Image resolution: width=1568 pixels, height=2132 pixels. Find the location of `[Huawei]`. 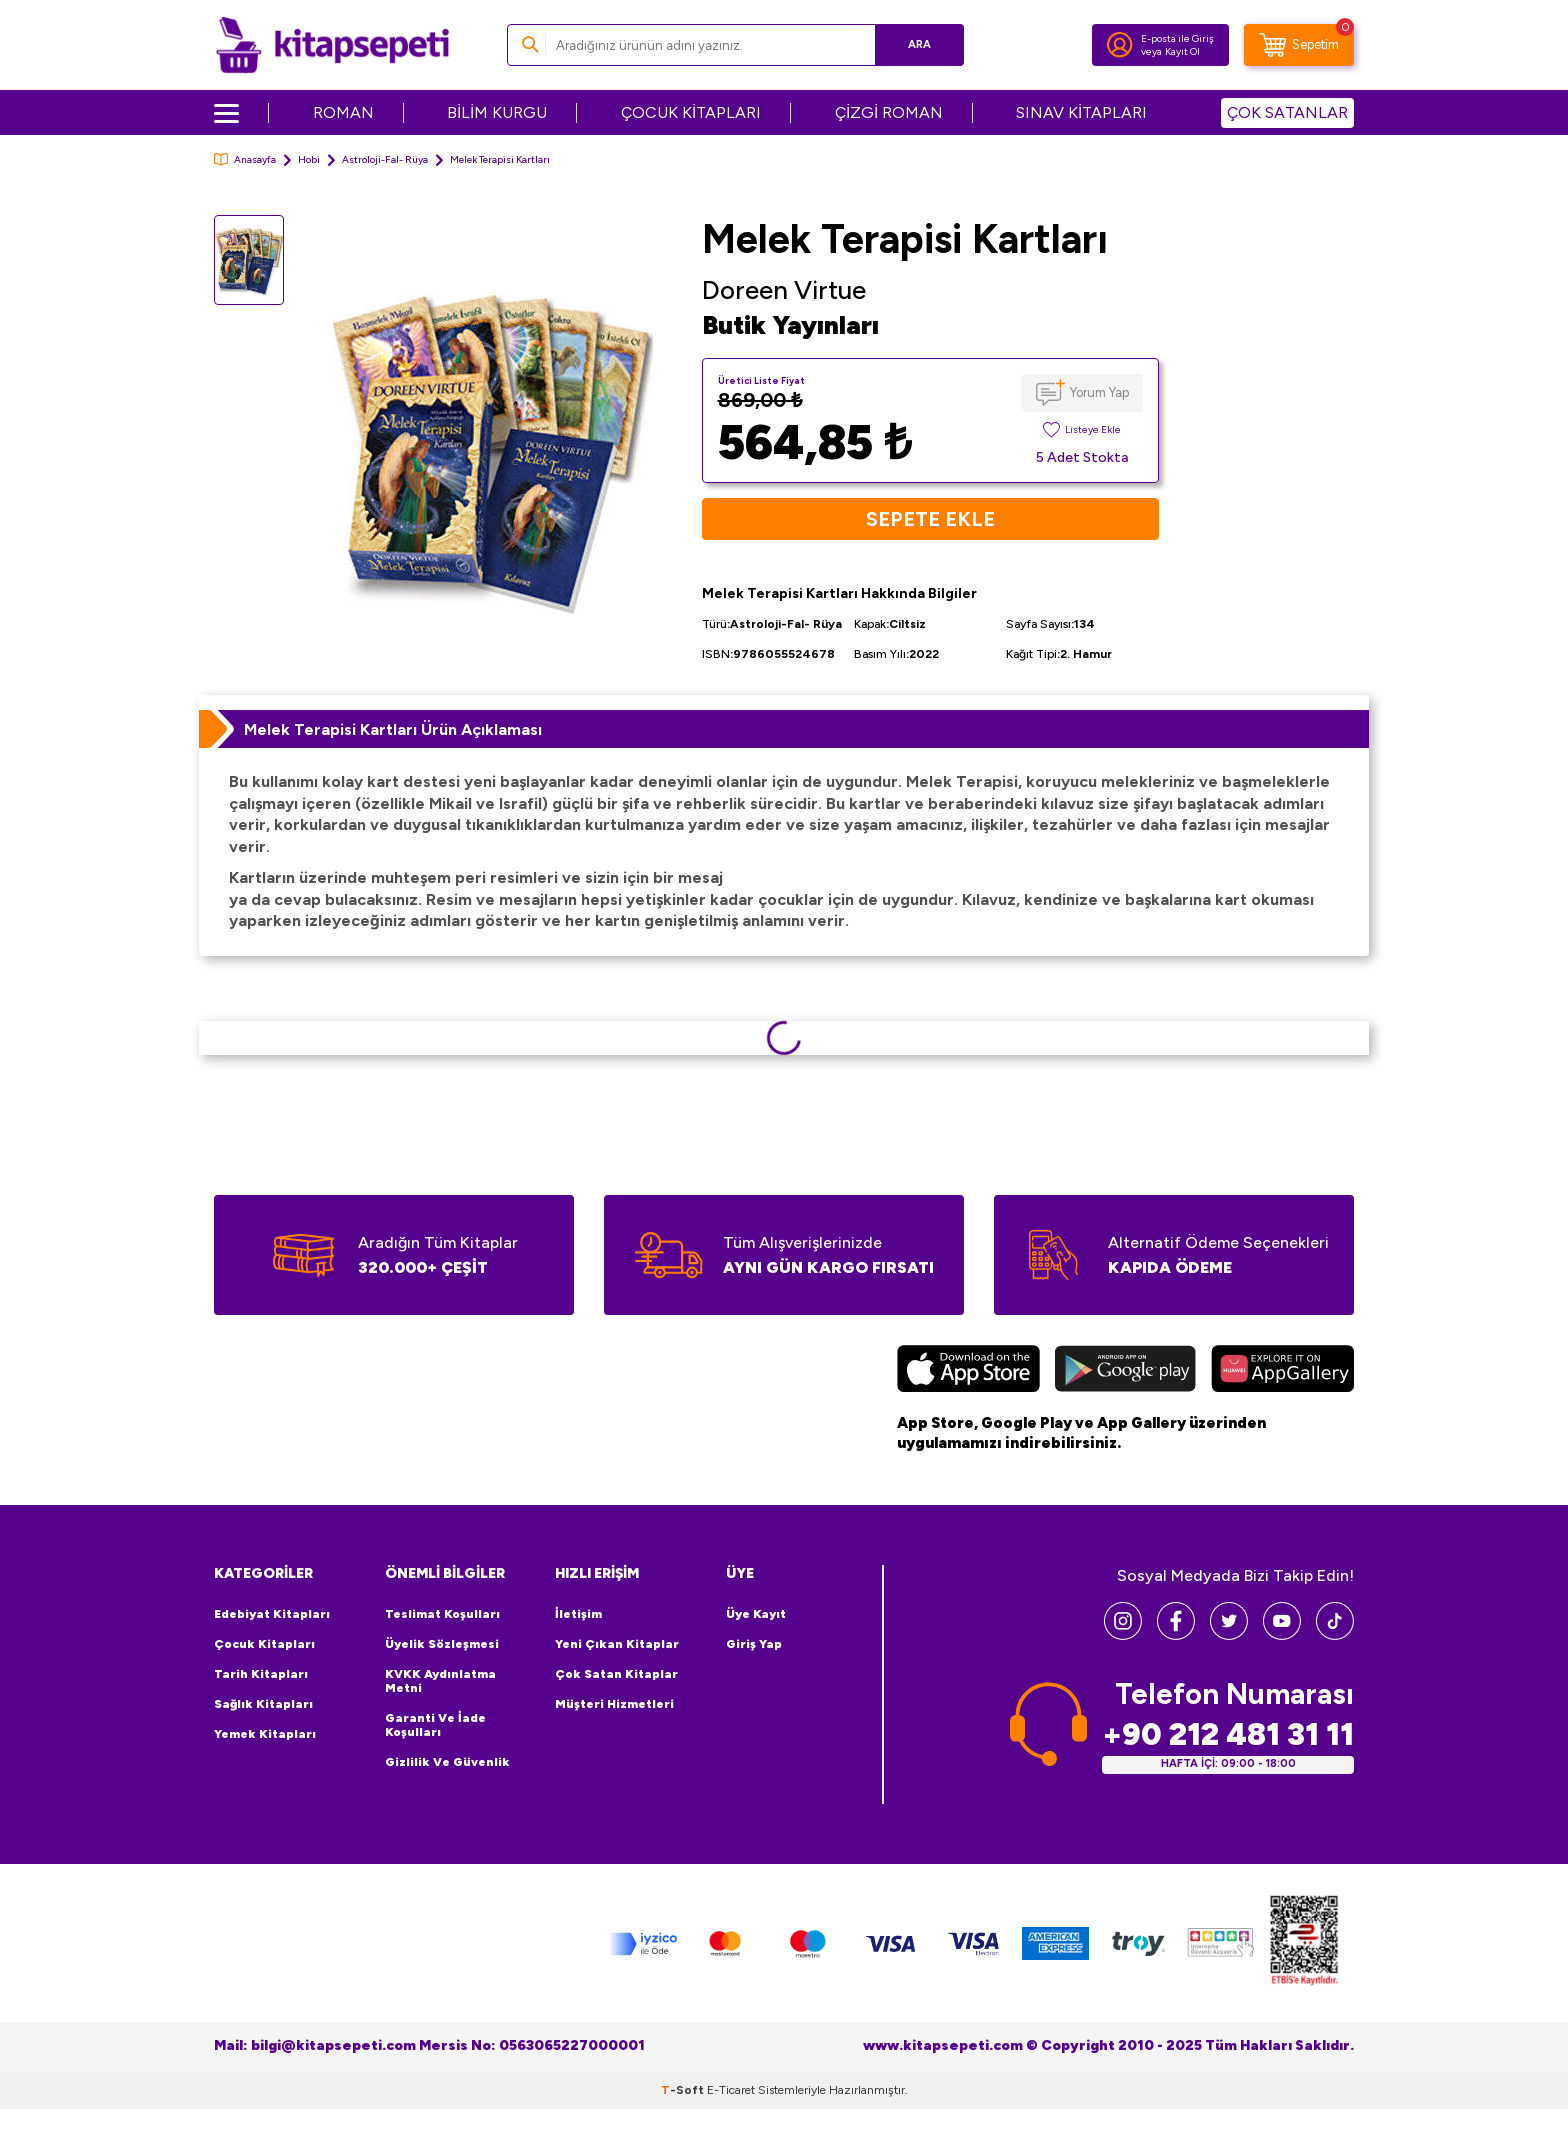

[Huawei] is located at coordinates (1282, 1371).